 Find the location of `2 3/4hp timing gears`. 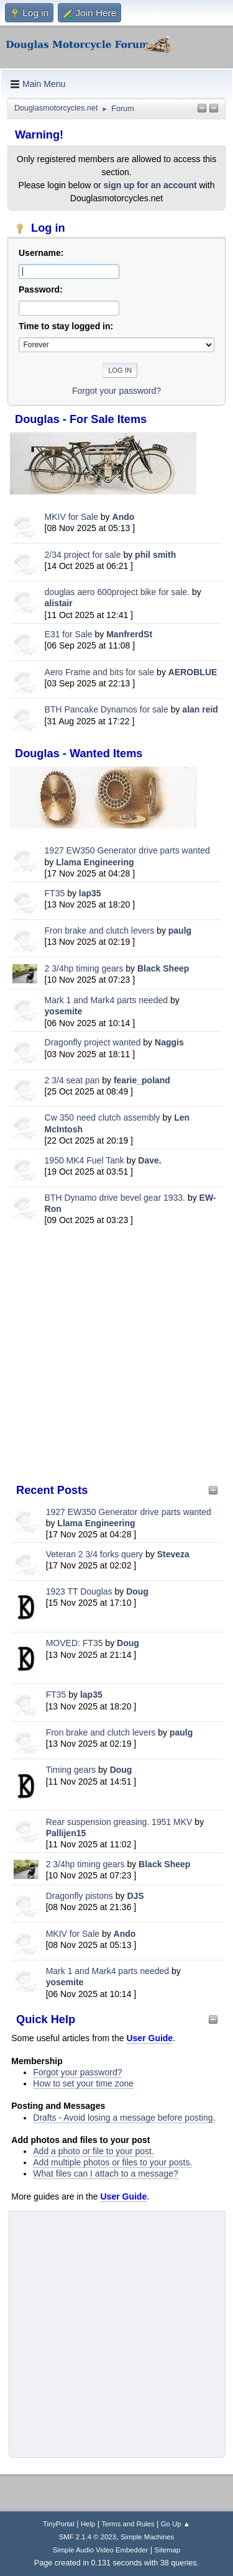

2 3/4hp timing gears is located at coordinates (84, 968).